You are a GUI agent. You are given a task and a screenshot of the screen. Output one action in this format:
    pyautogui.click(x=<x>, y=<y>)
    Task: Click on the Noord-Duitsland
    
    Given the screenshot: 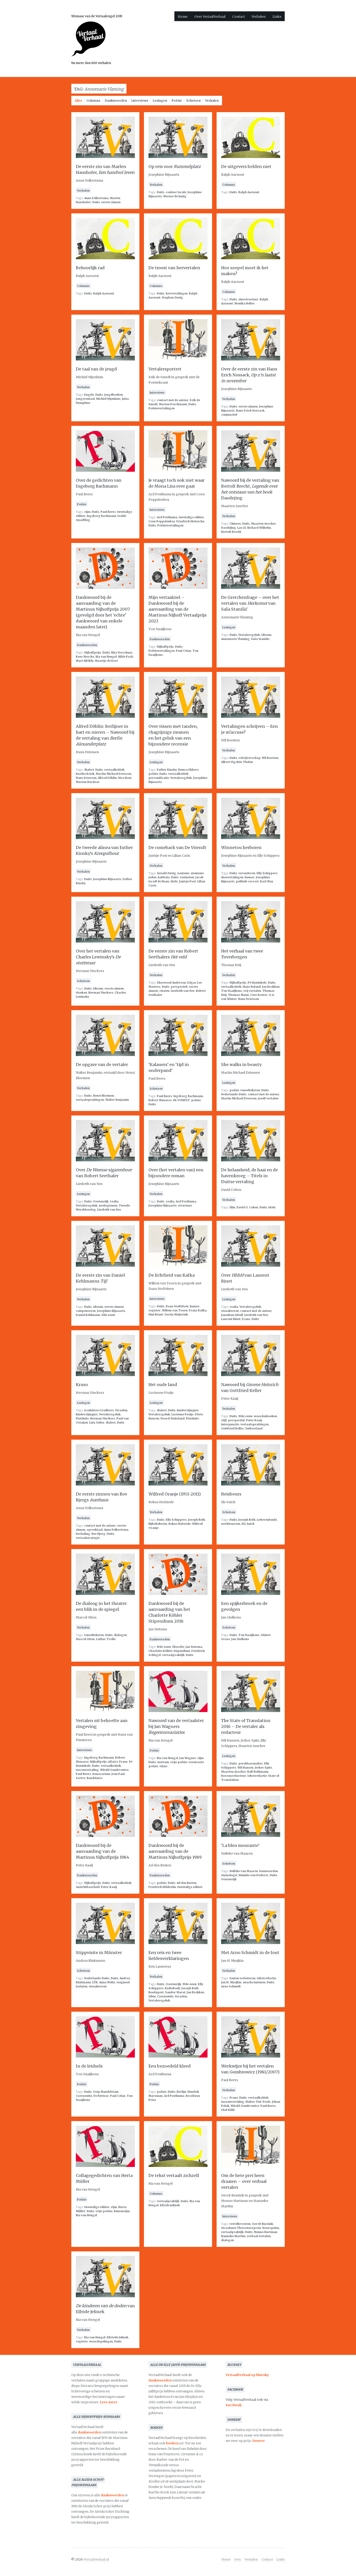 What is the action you would take?
    pyautogui.click(x=173, y=1418)
    